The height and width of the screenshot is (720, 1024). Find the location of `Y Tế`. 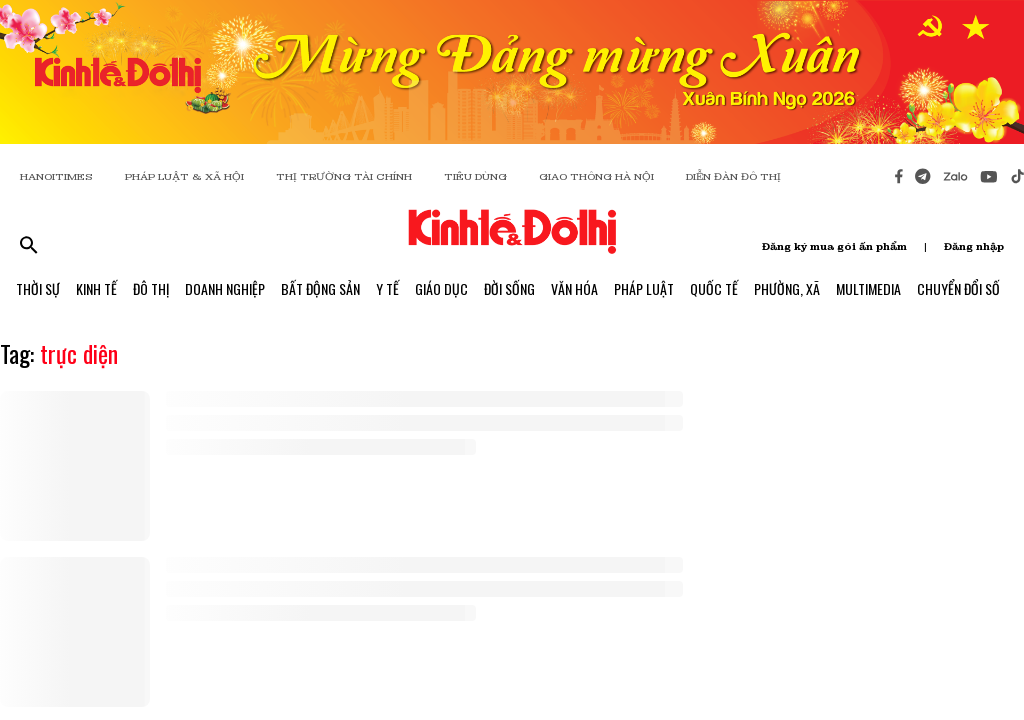

Y Tế is located at coordinates (387, 288).